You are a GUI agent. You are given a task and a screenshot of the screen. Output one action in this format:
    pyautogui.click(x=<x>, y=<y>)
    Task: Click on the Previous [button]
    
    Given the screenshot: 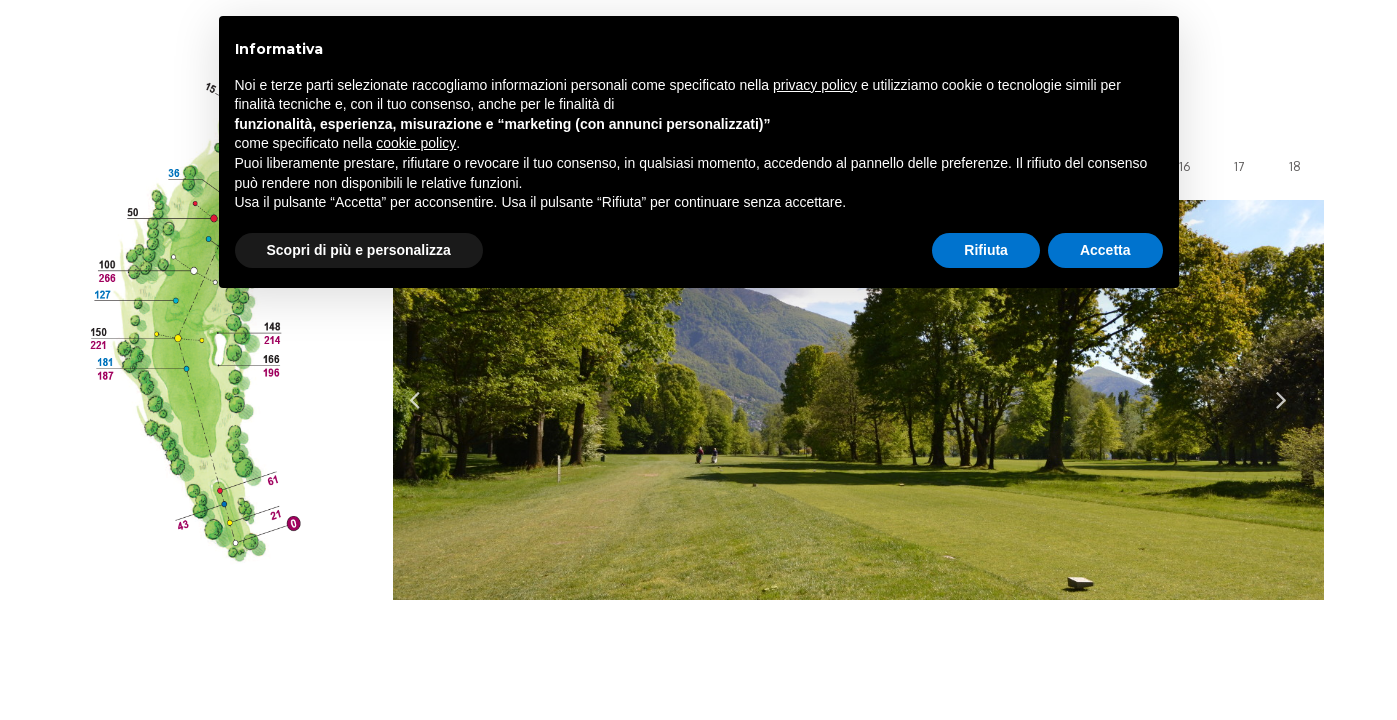 What is the action you would take?
    pyautogui.click(x=425, y=400)
    